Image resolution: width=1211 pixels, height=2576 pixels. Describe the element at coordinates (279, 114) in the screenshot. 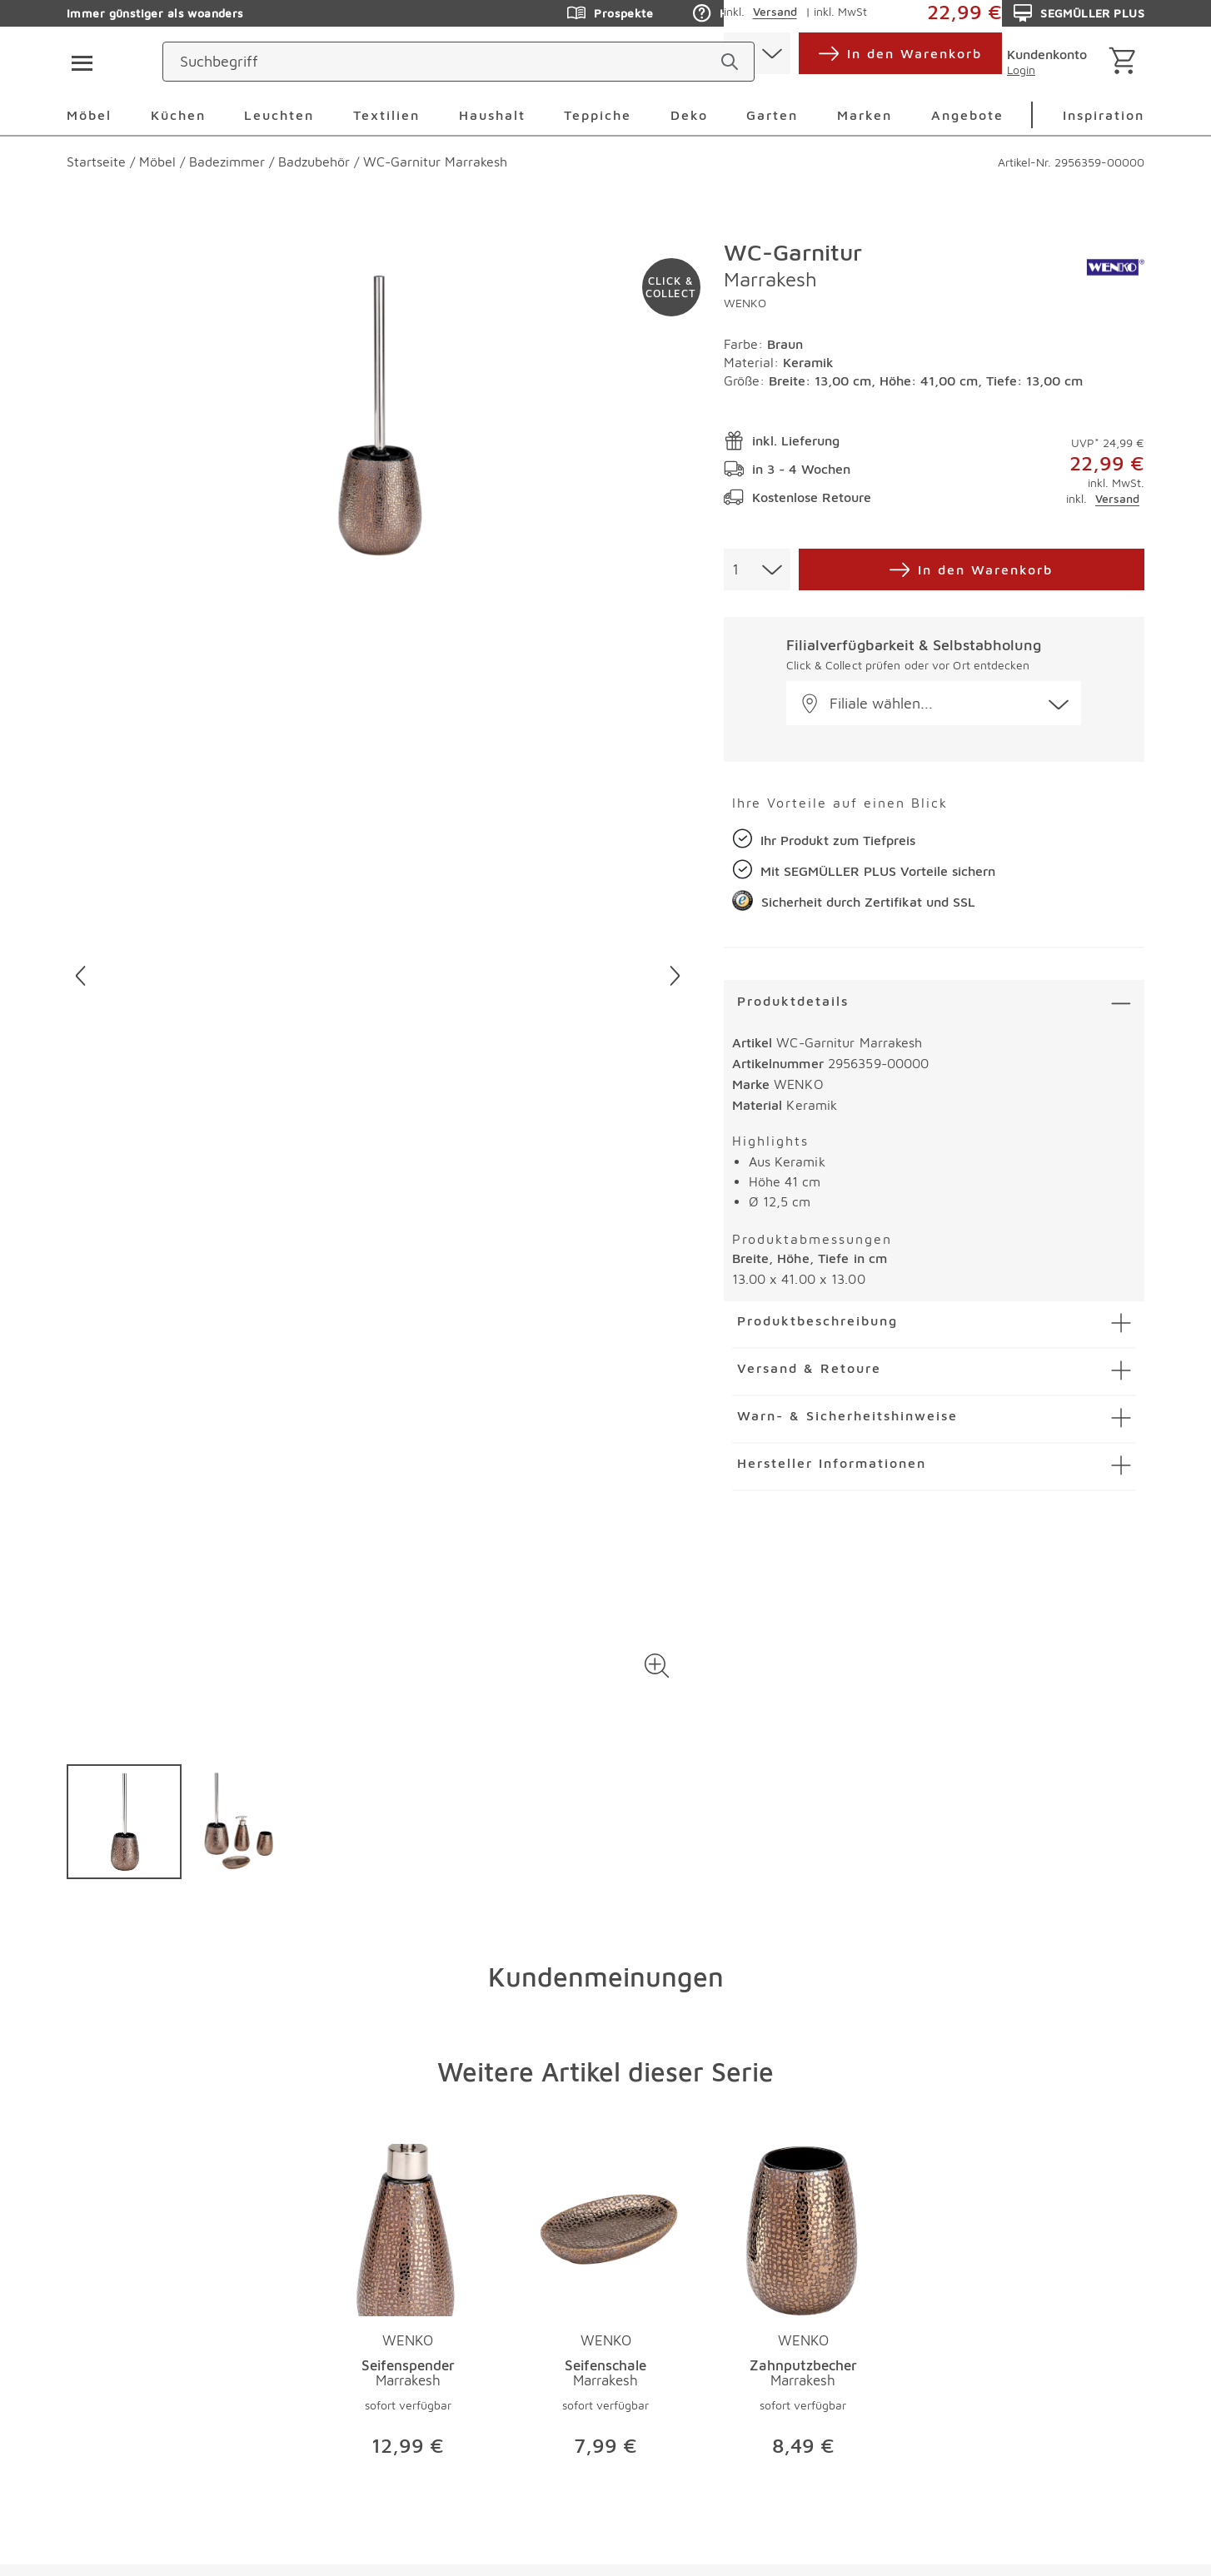

I see `Leuchten [menuitem]` at that location.